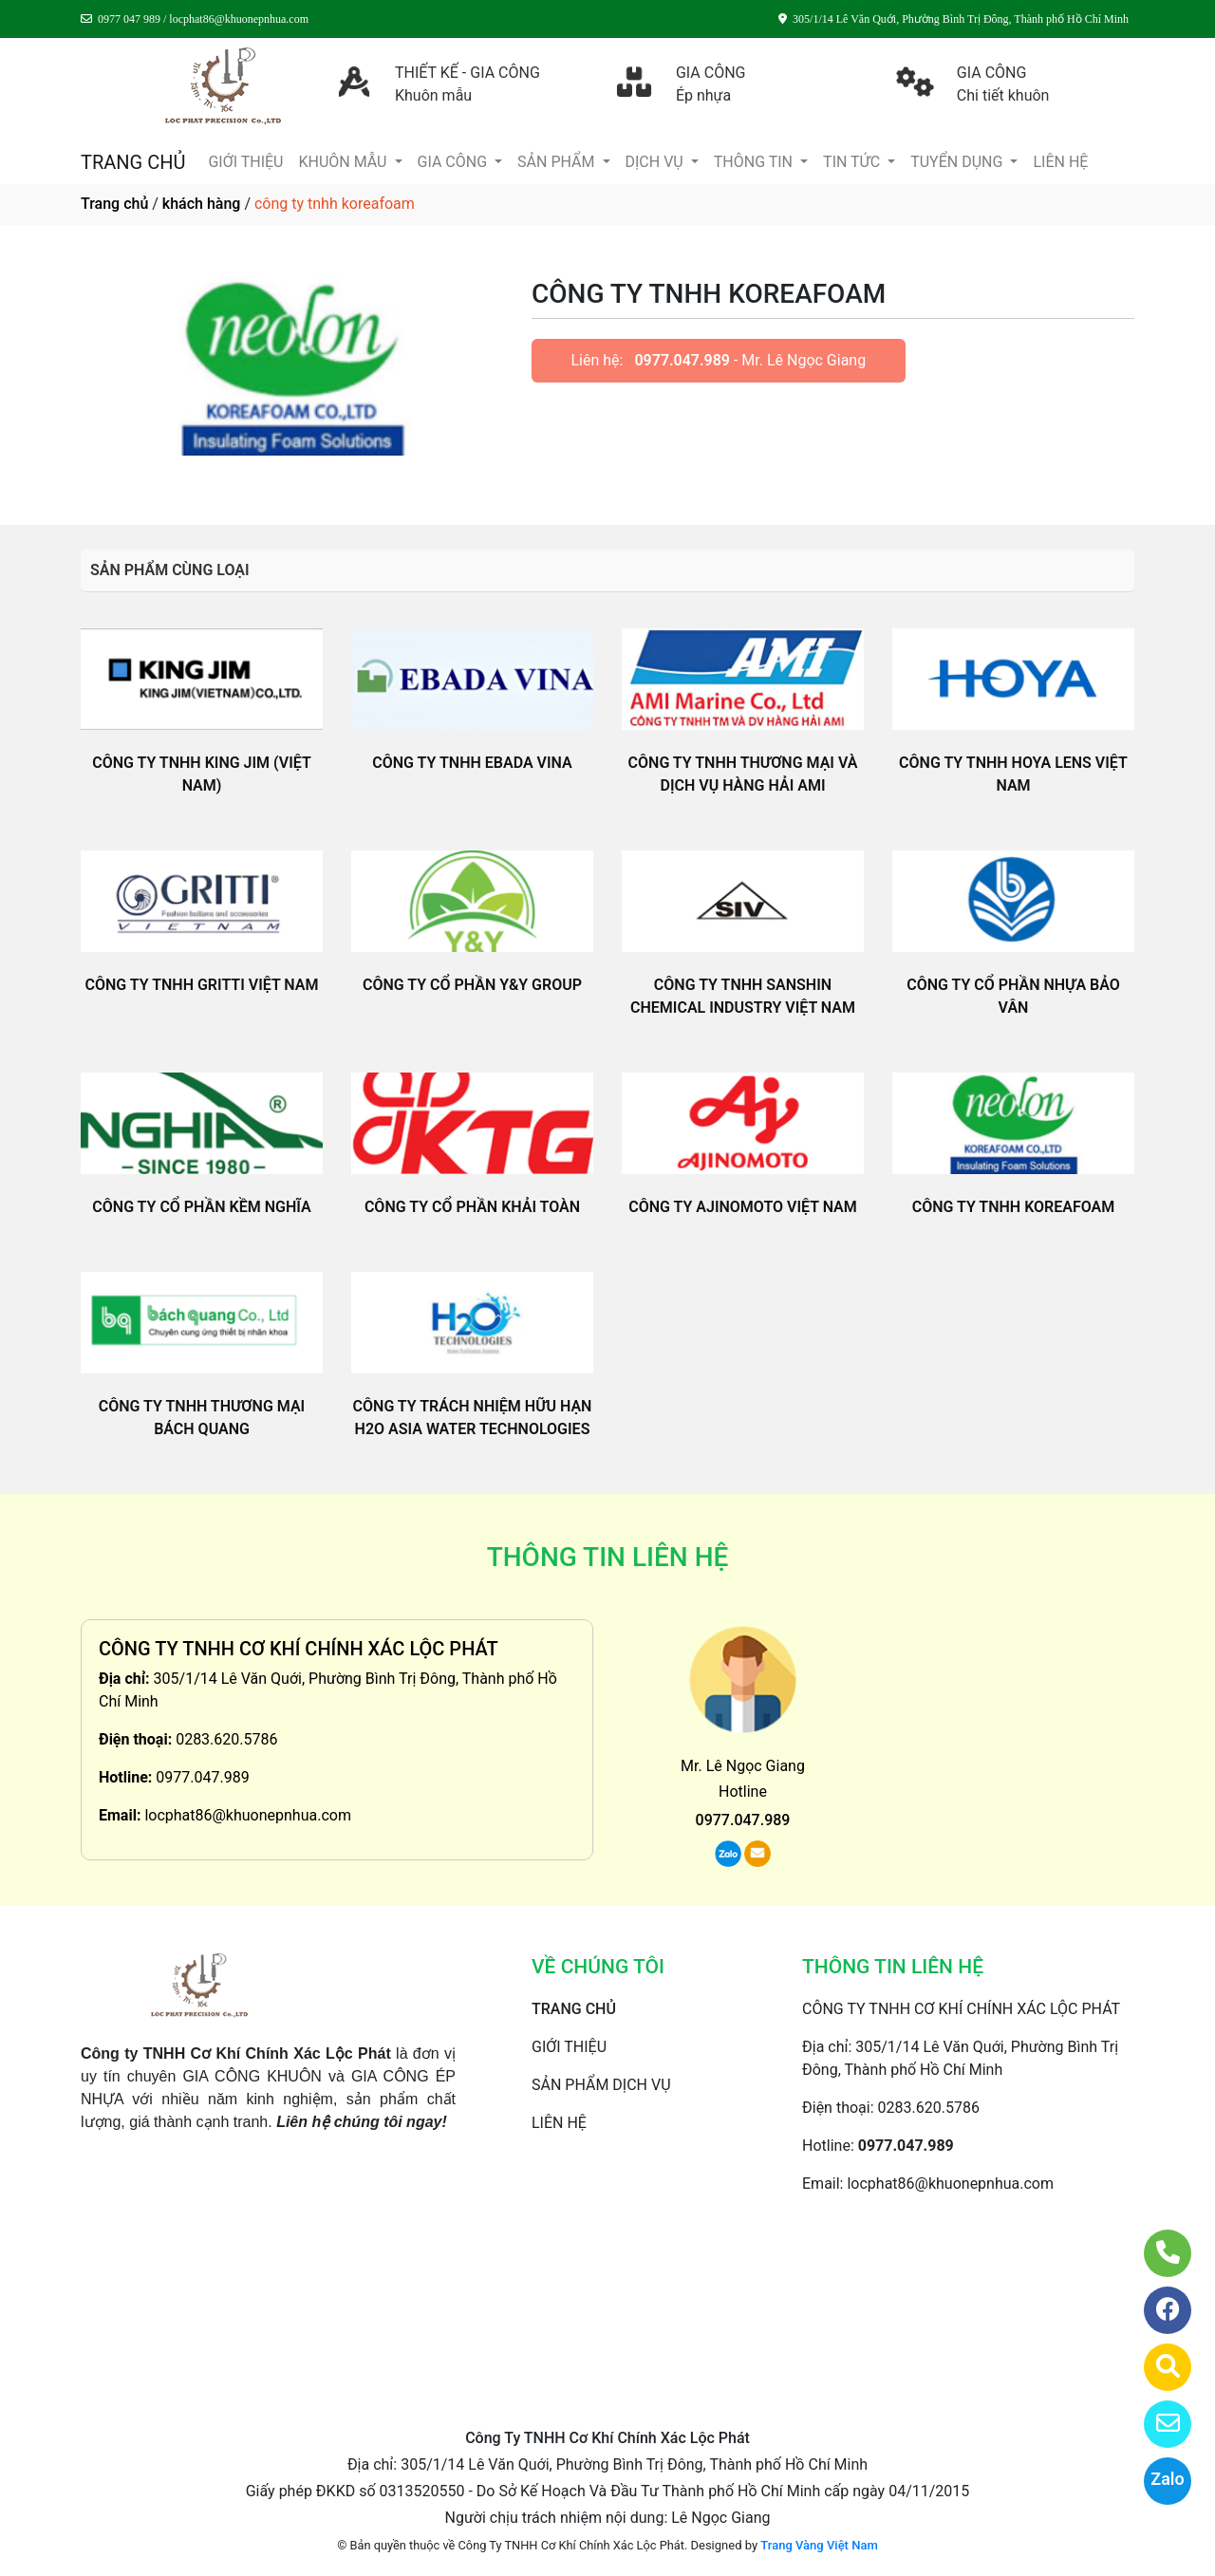 This screenshot has height=2576, width=1215. What do you see at coordinates (201, 204) in the screenshot?
I see `khách hàng` at bounding box center [201, 204].